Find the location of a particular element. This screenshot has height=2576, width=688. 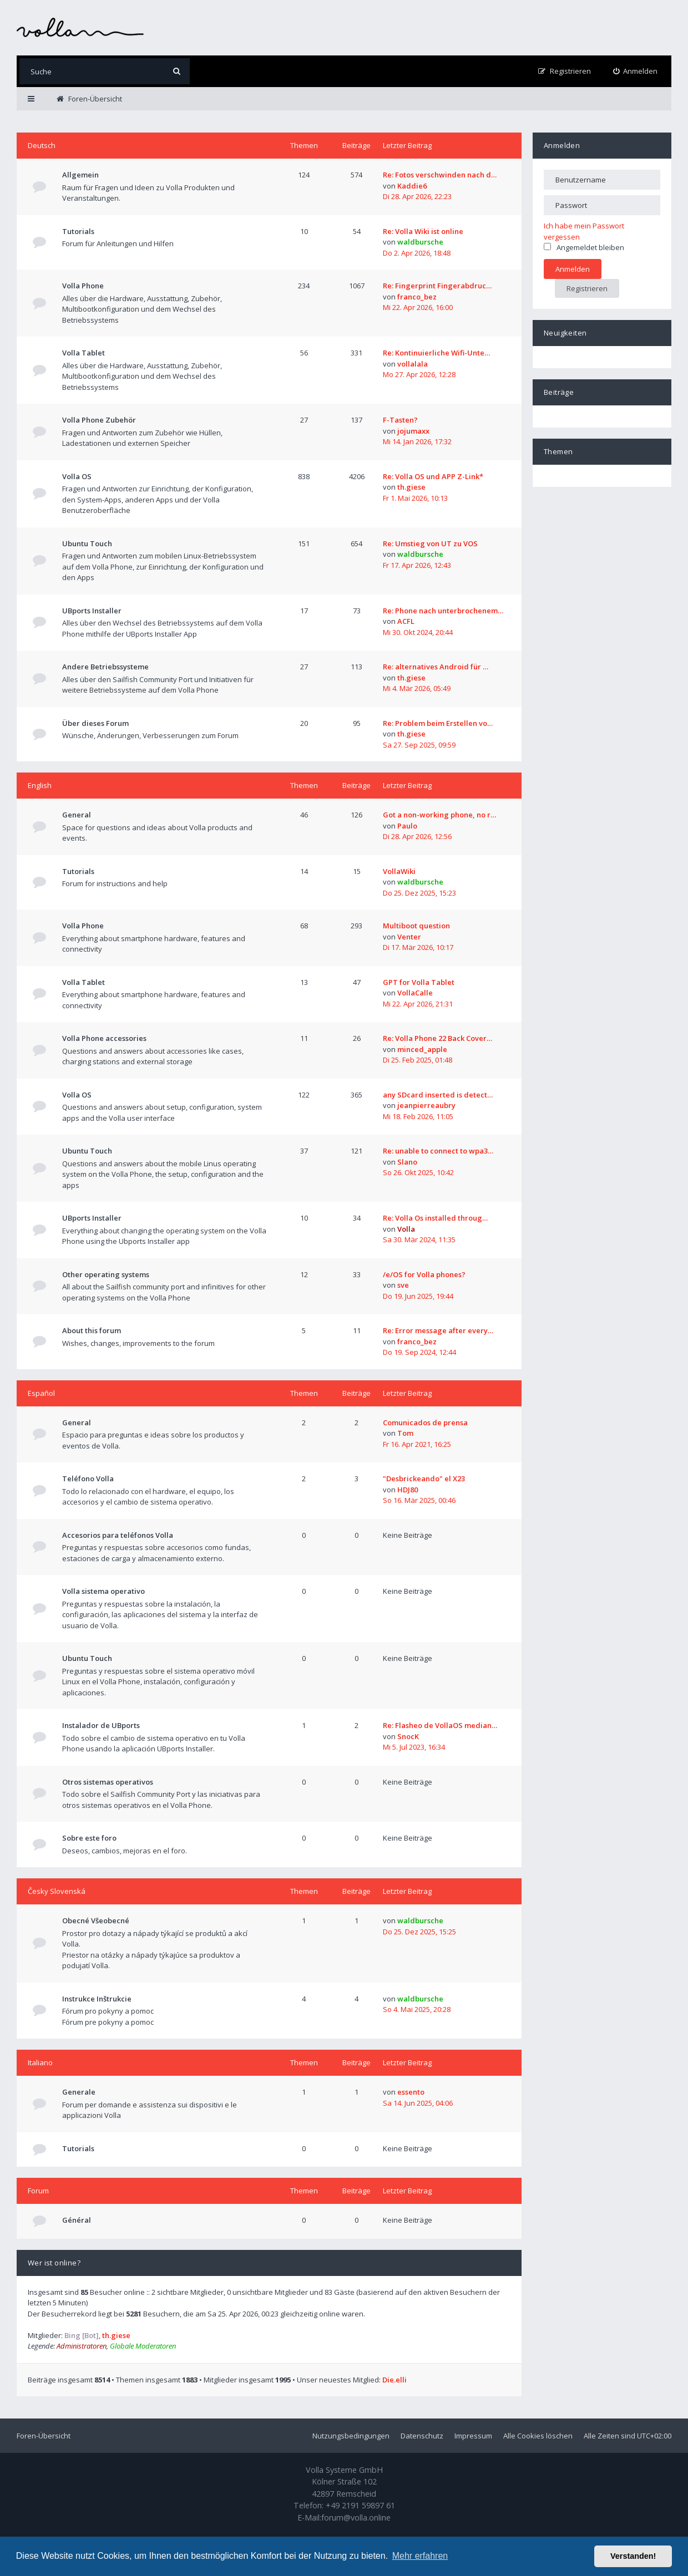

th.giese is located at coordinates (411, 487).